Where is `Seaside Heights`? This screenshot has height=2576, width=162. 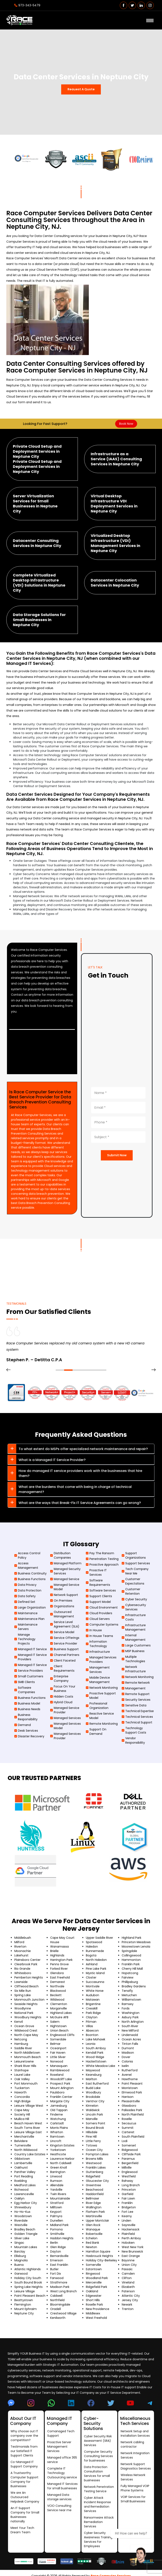 Seaside Heights is located at coordinates (26, 1998).